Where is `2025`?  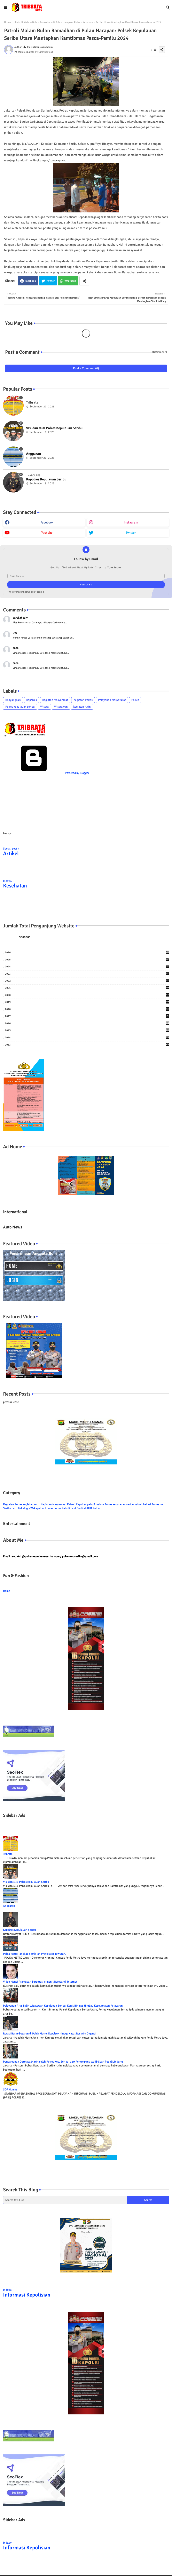
2025 is located at coordinates (87, 960).